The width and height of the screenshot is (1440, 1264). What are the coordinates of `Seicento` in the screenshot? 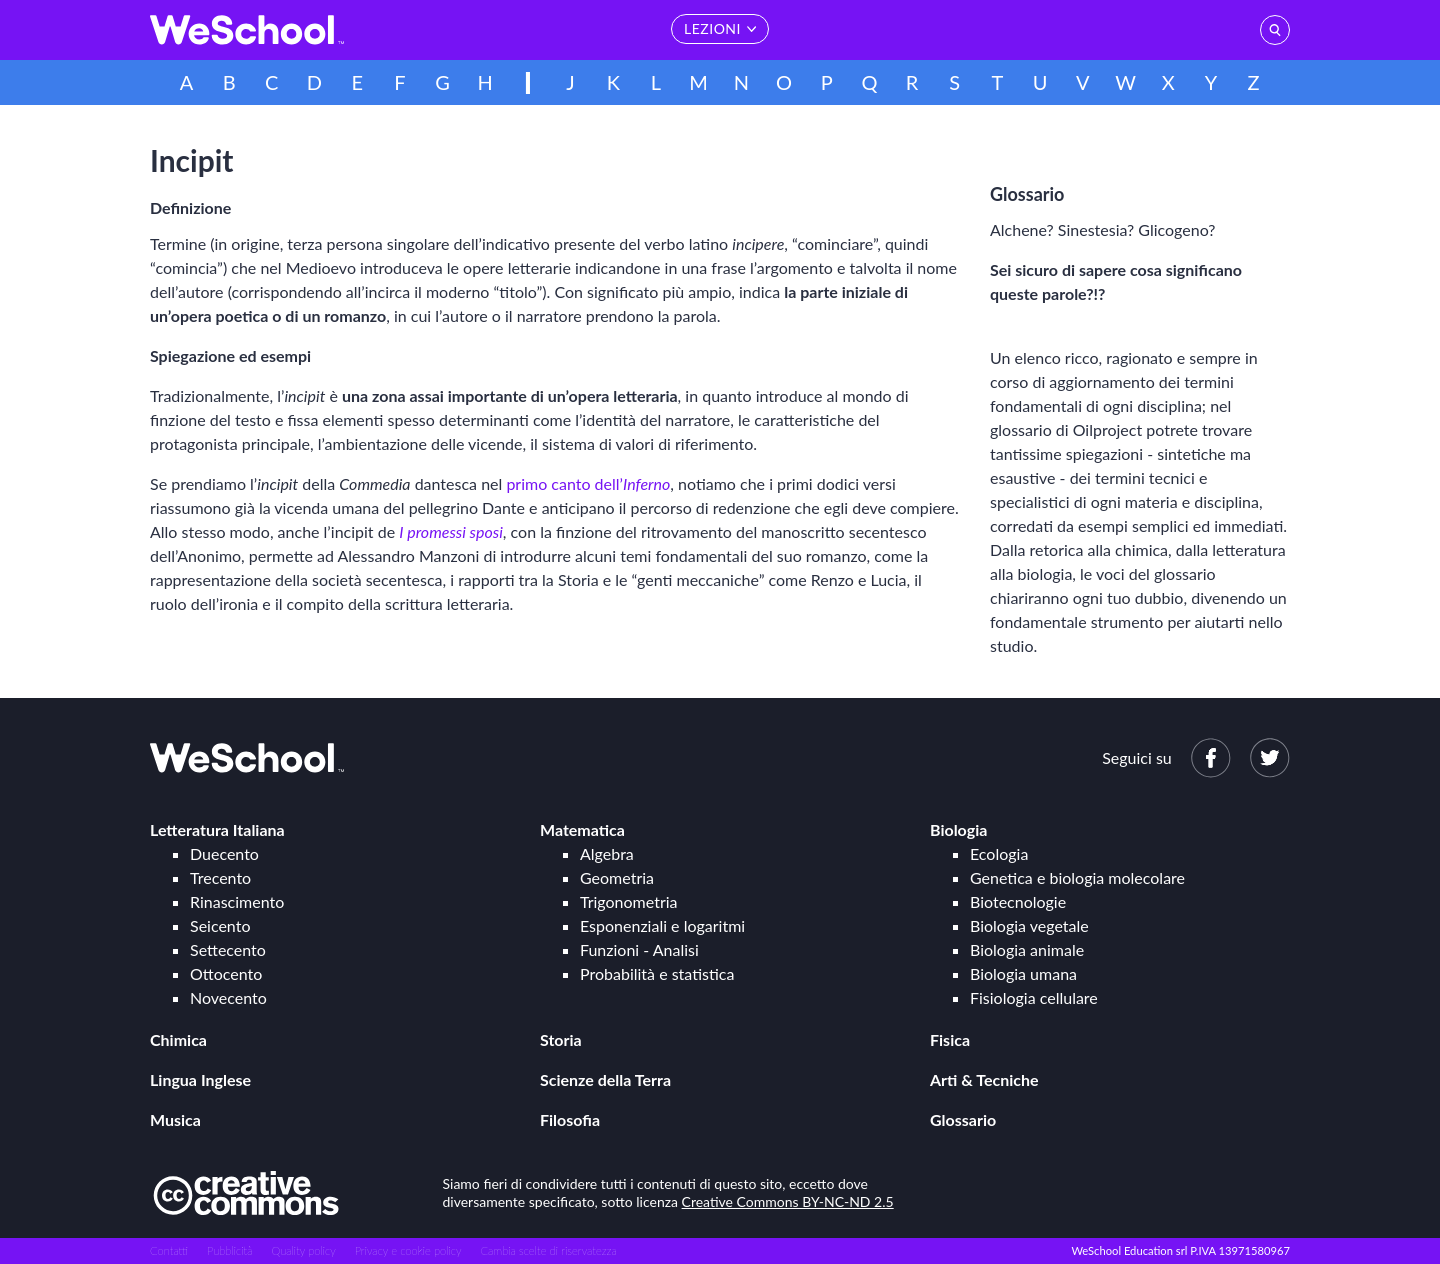 It's located at (220, 925).